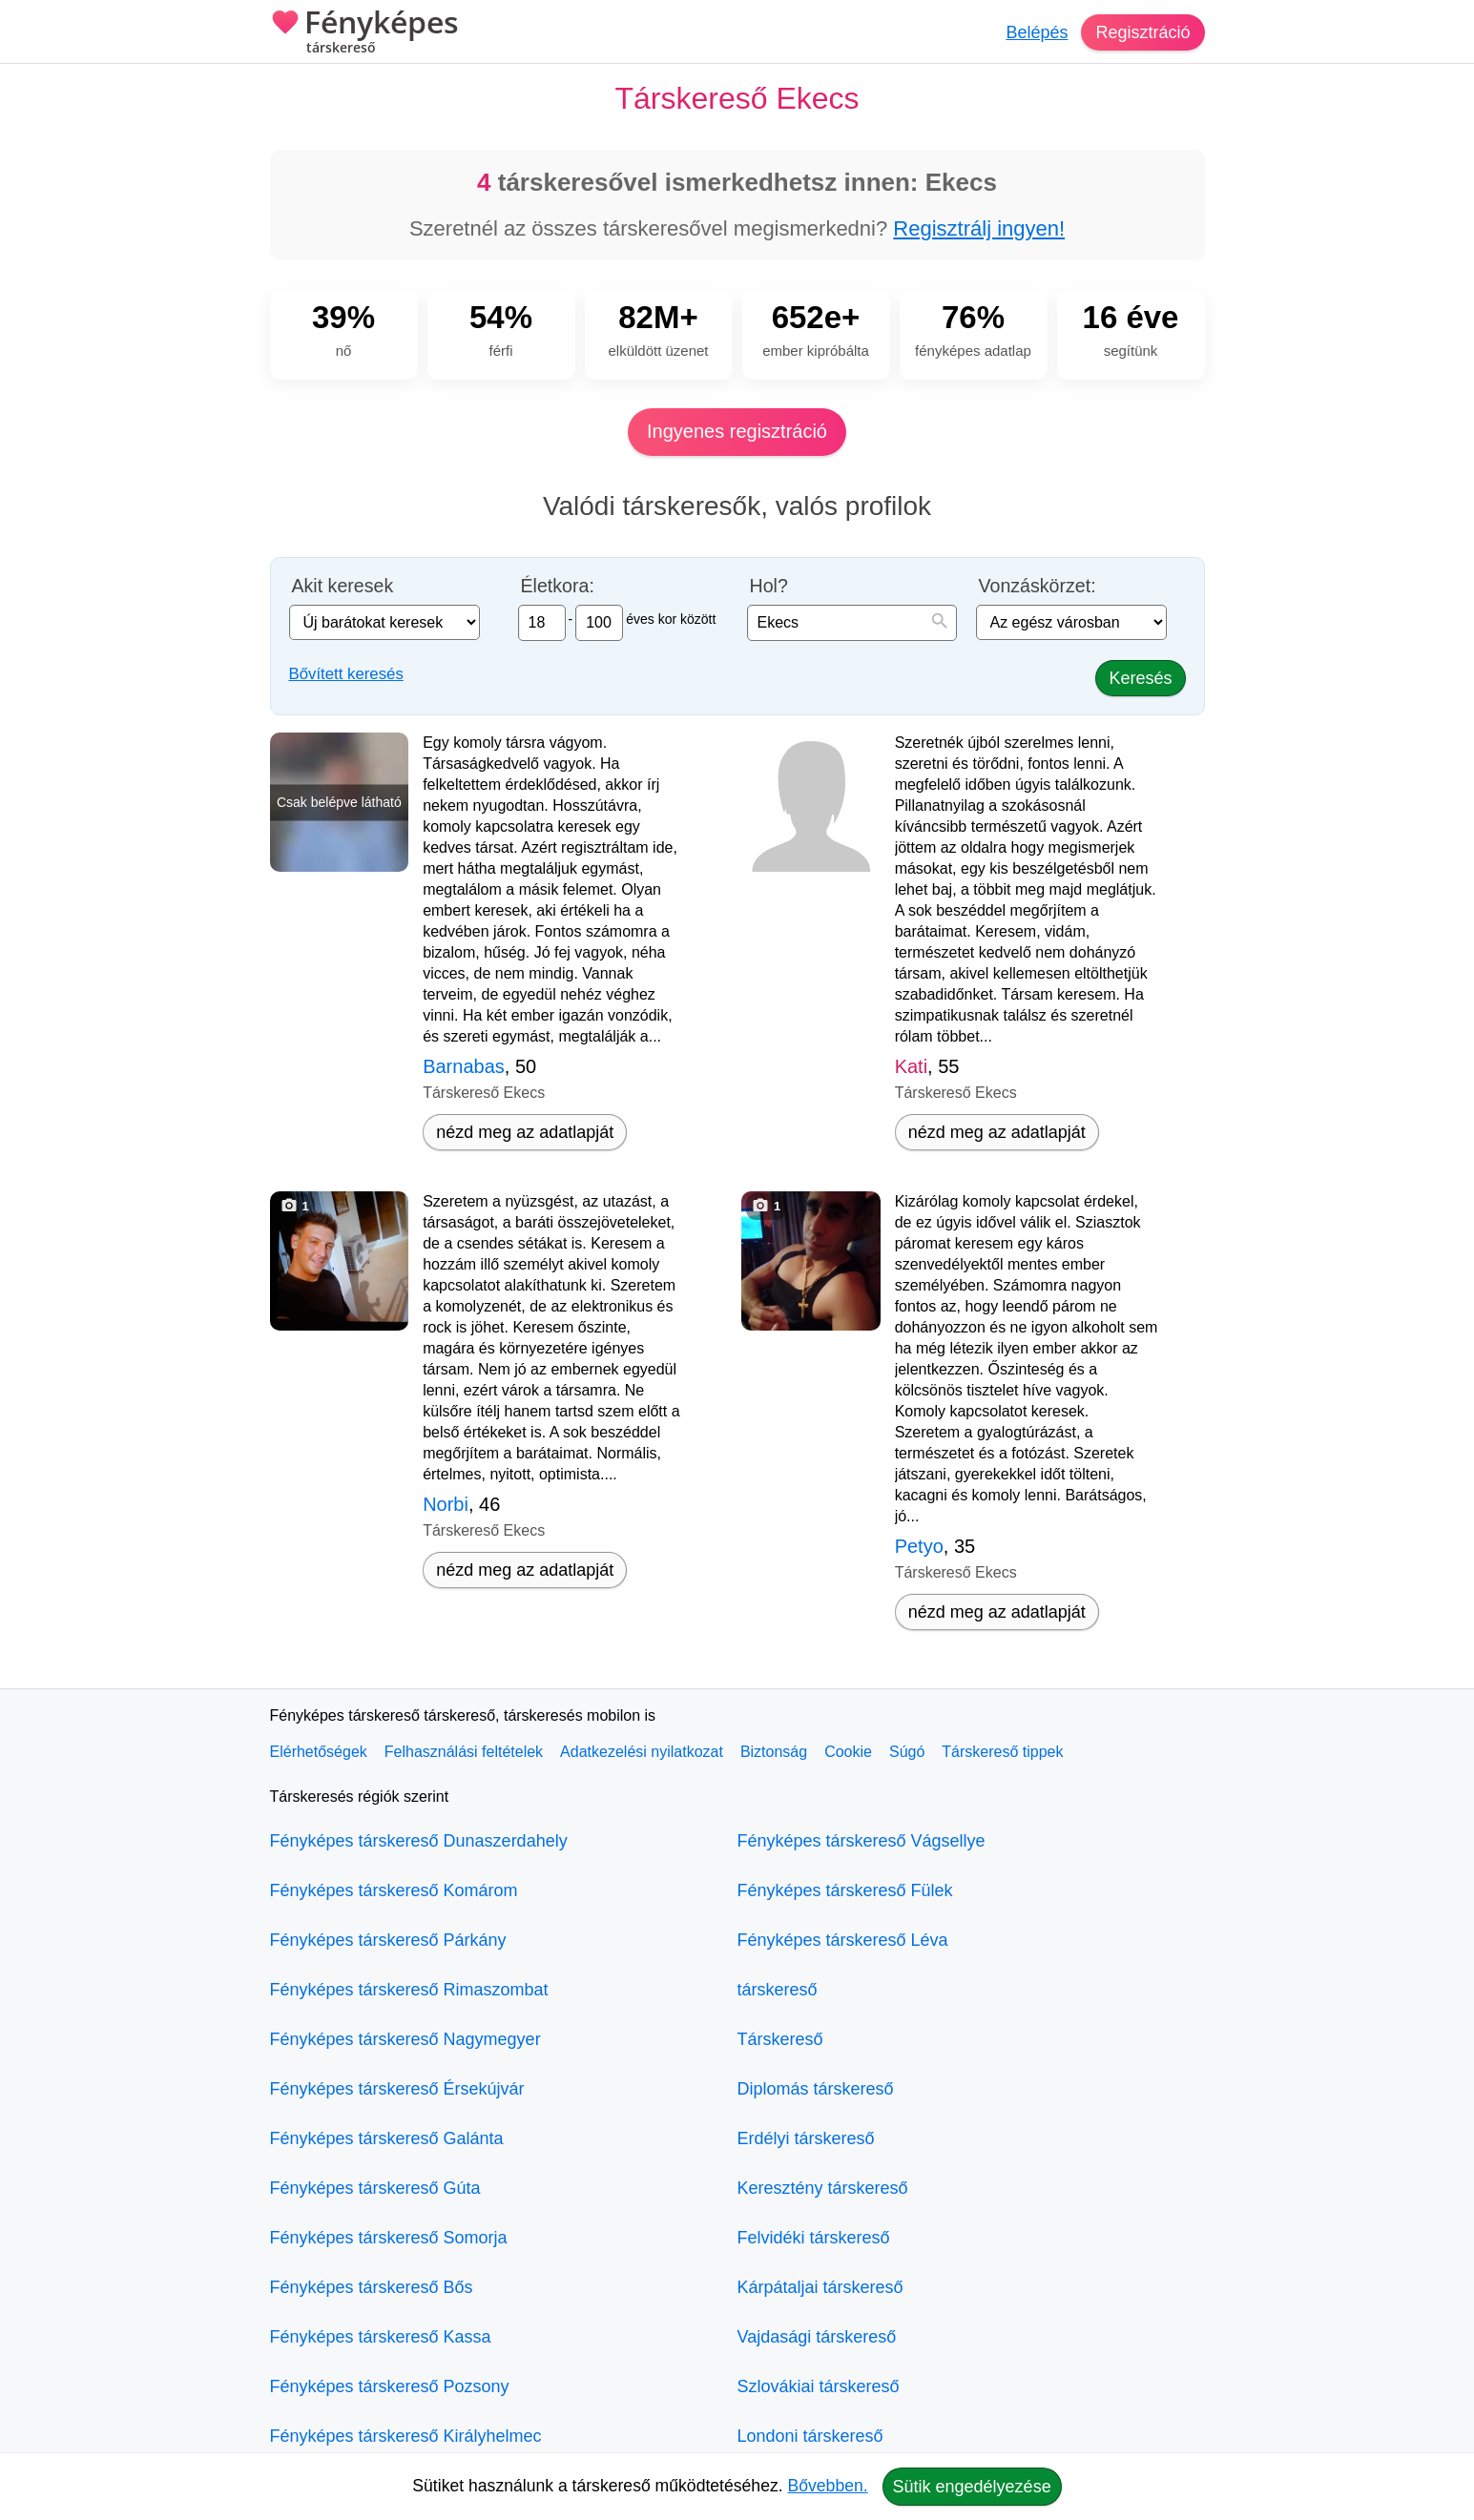 The width and height of the screenshot is (1474, 2520). I want to click on Fényképes társkereső Gúta, so click(375, 2188).